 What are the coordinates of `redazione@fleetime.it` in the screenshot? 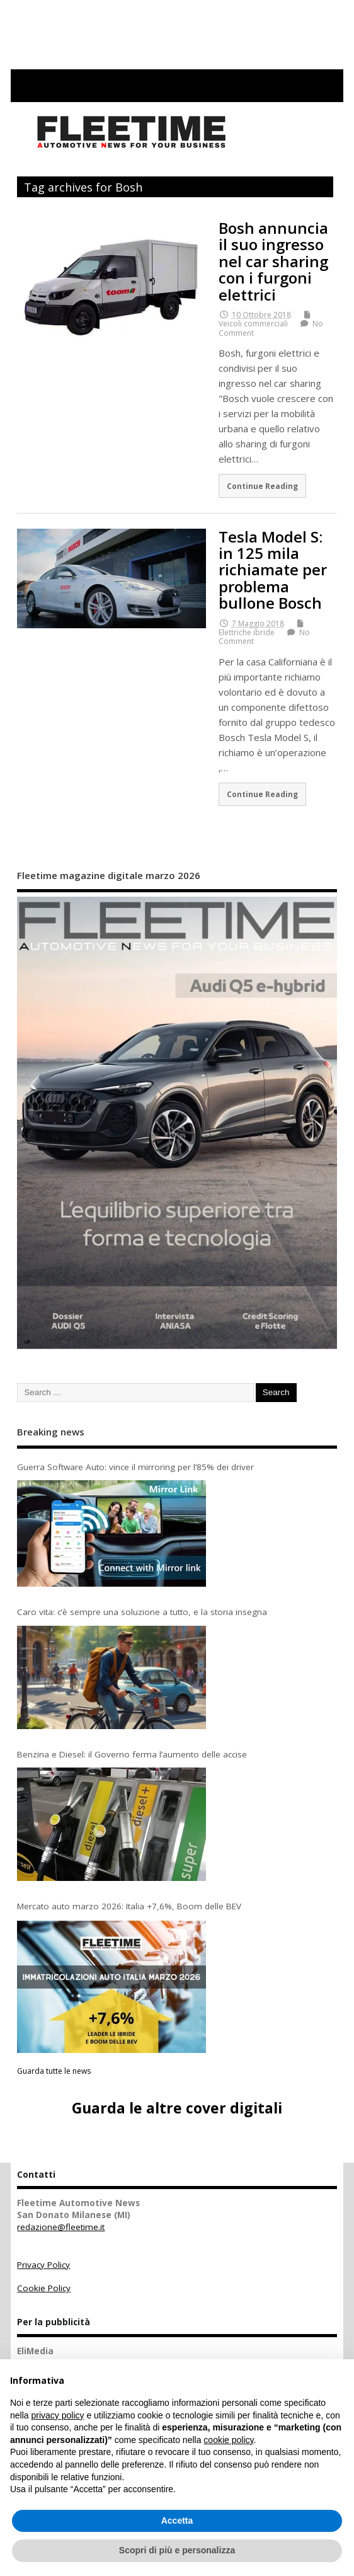 It's located at (61, 2227).